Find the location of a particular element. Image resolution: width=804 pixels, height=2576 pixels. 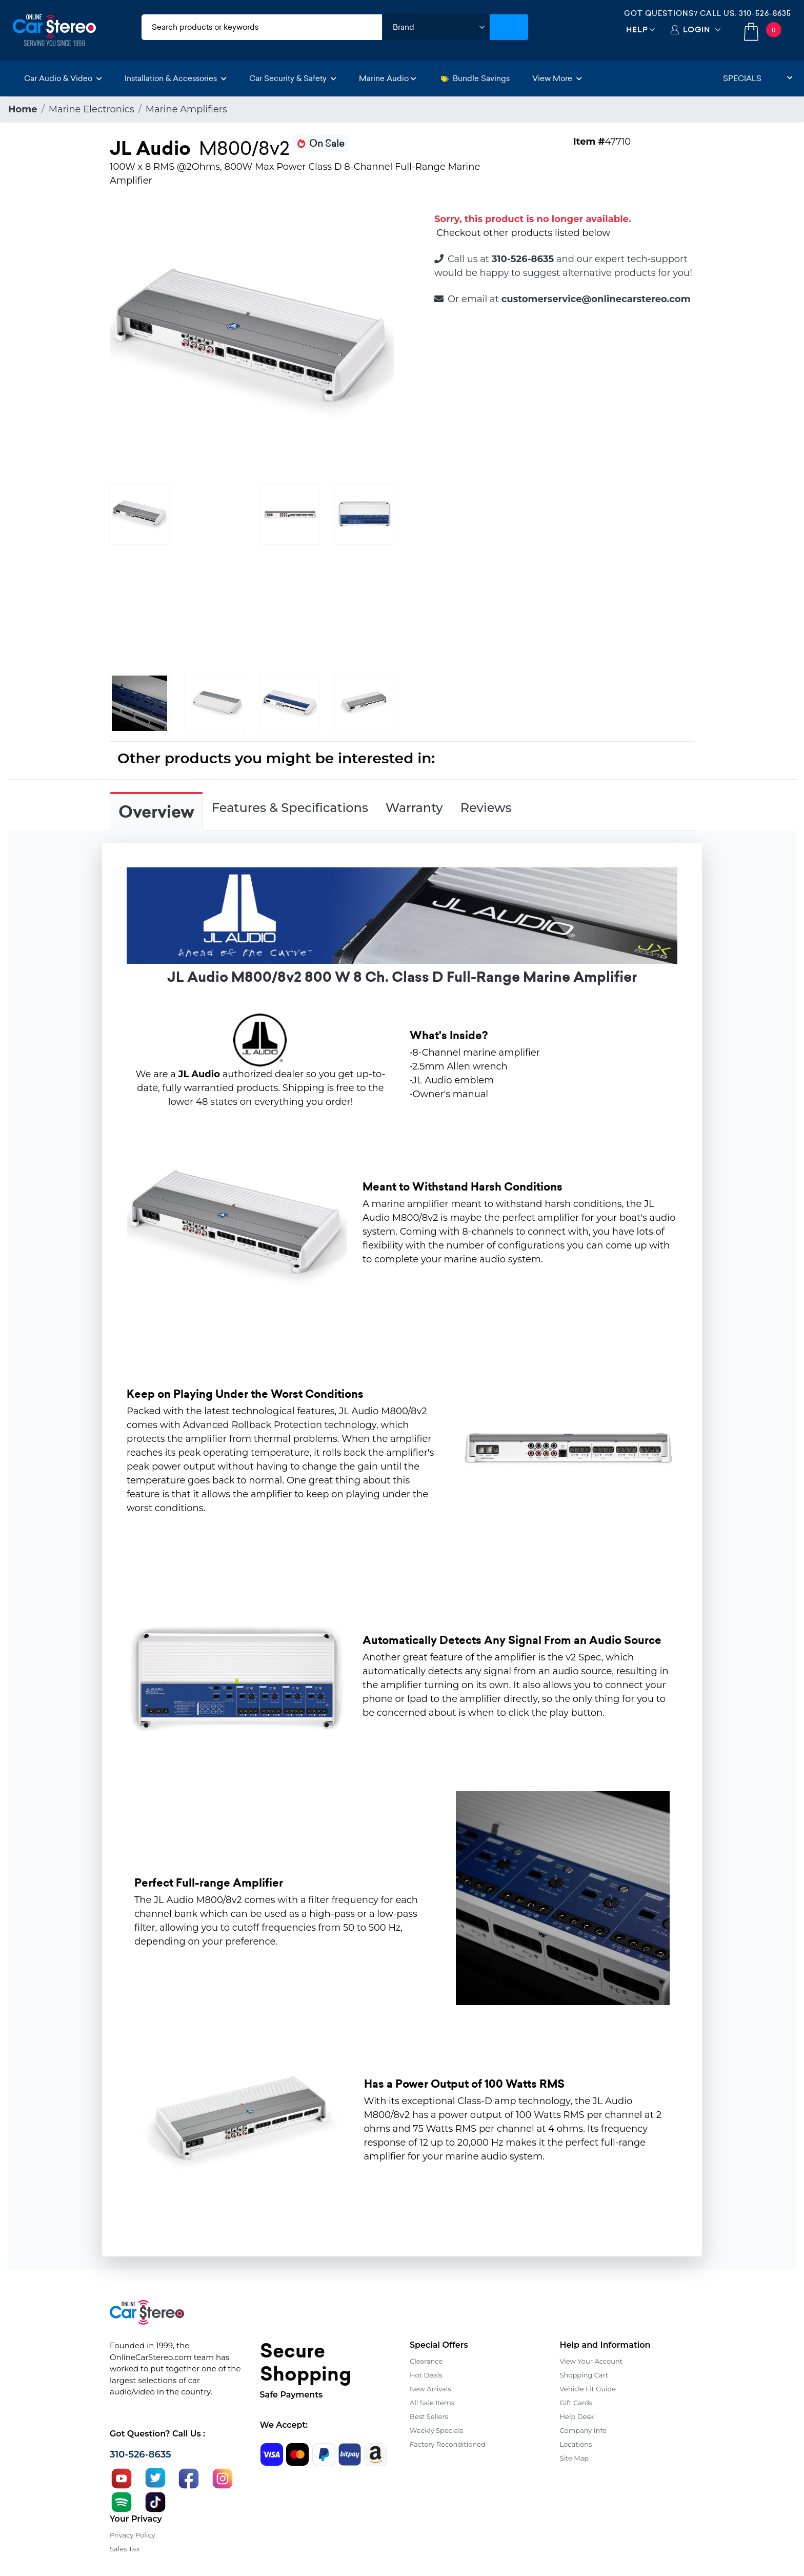

Vehicle Fit Guide is located at coordinates (588, 2389).